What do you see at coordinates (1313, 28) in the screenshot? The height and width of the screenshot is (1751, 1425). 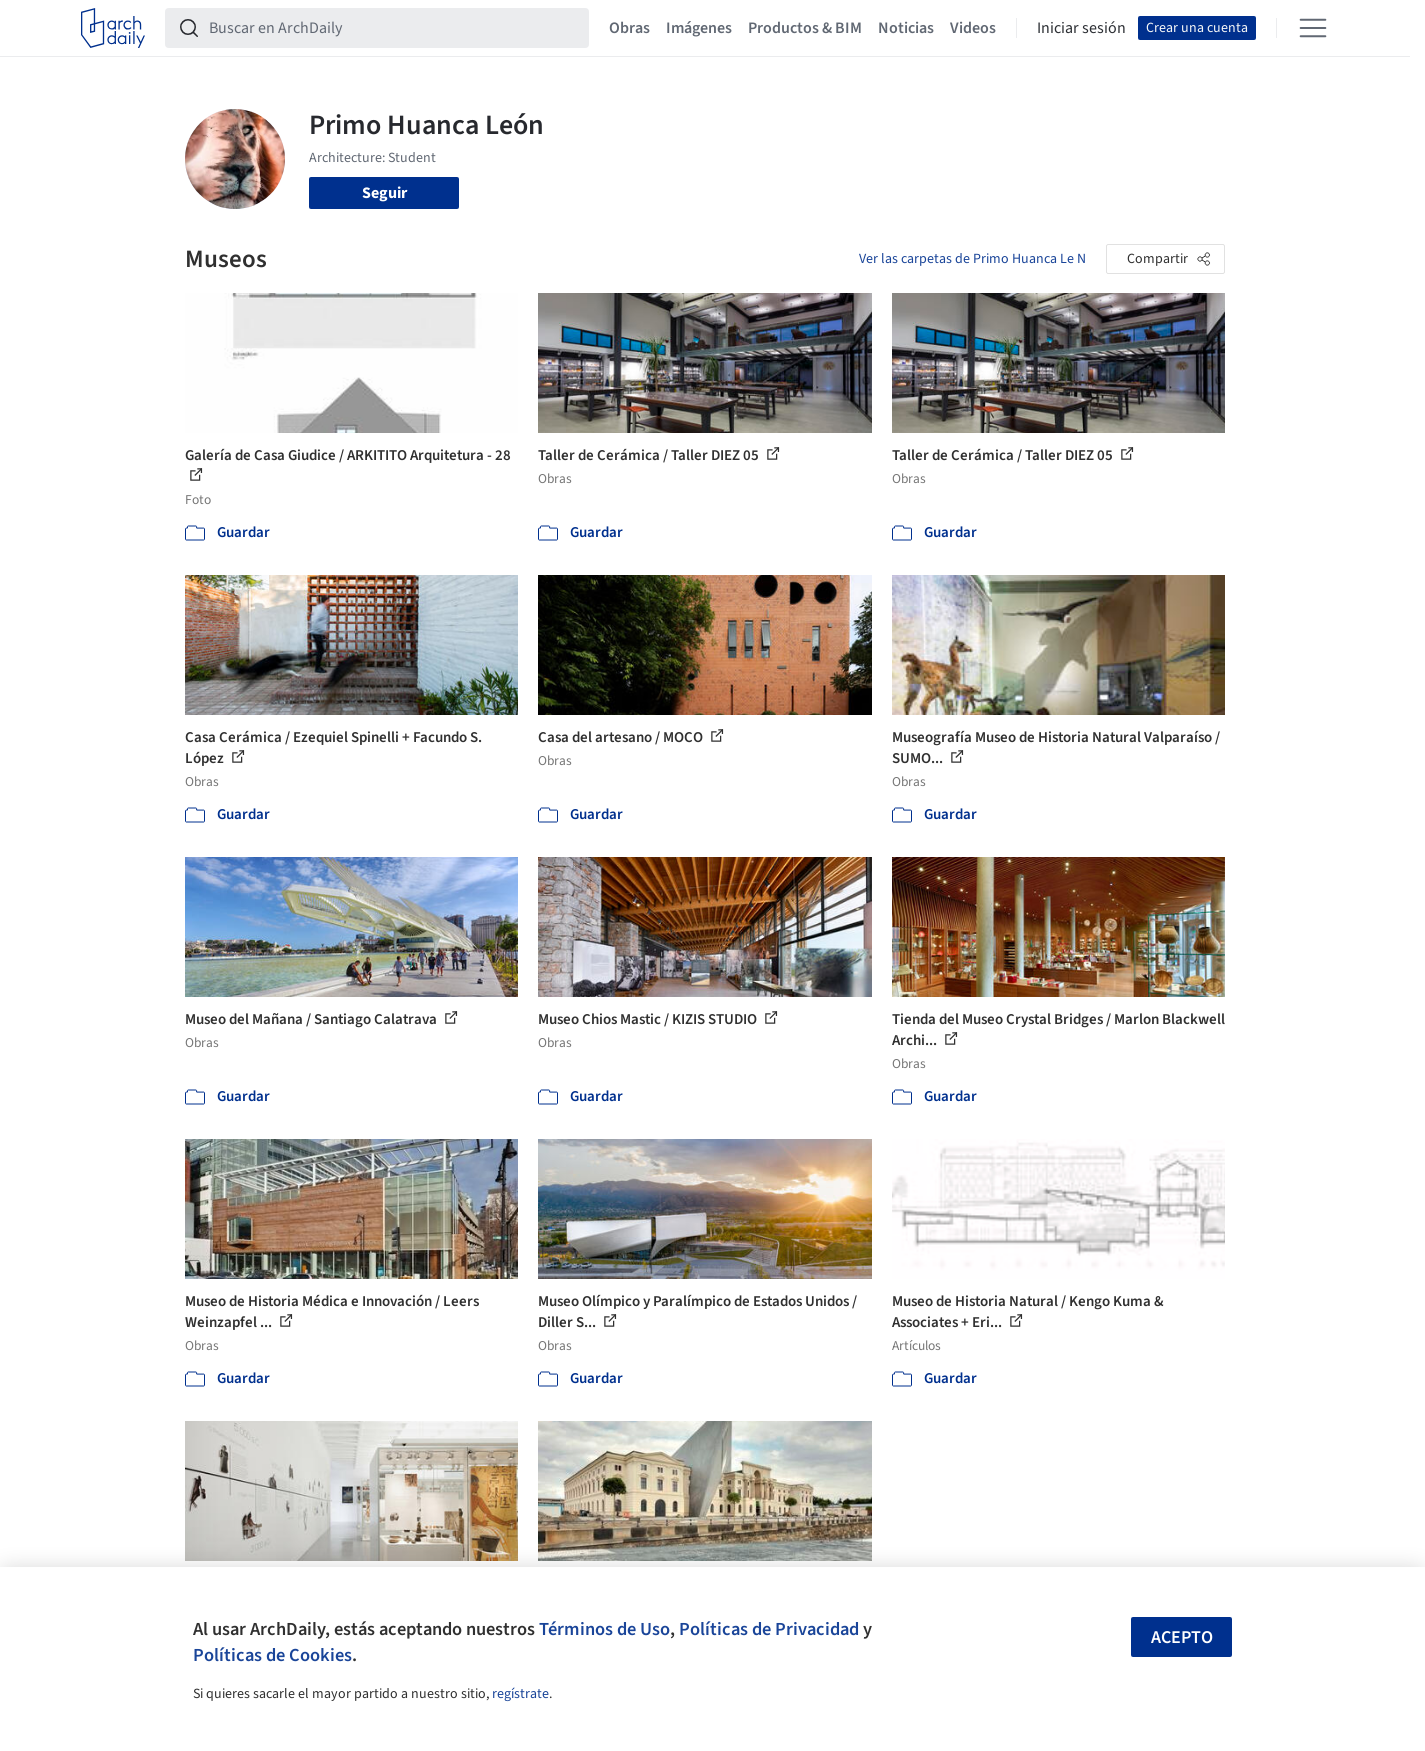 I see `[Open menu]` at bounding box center [1313, 28].